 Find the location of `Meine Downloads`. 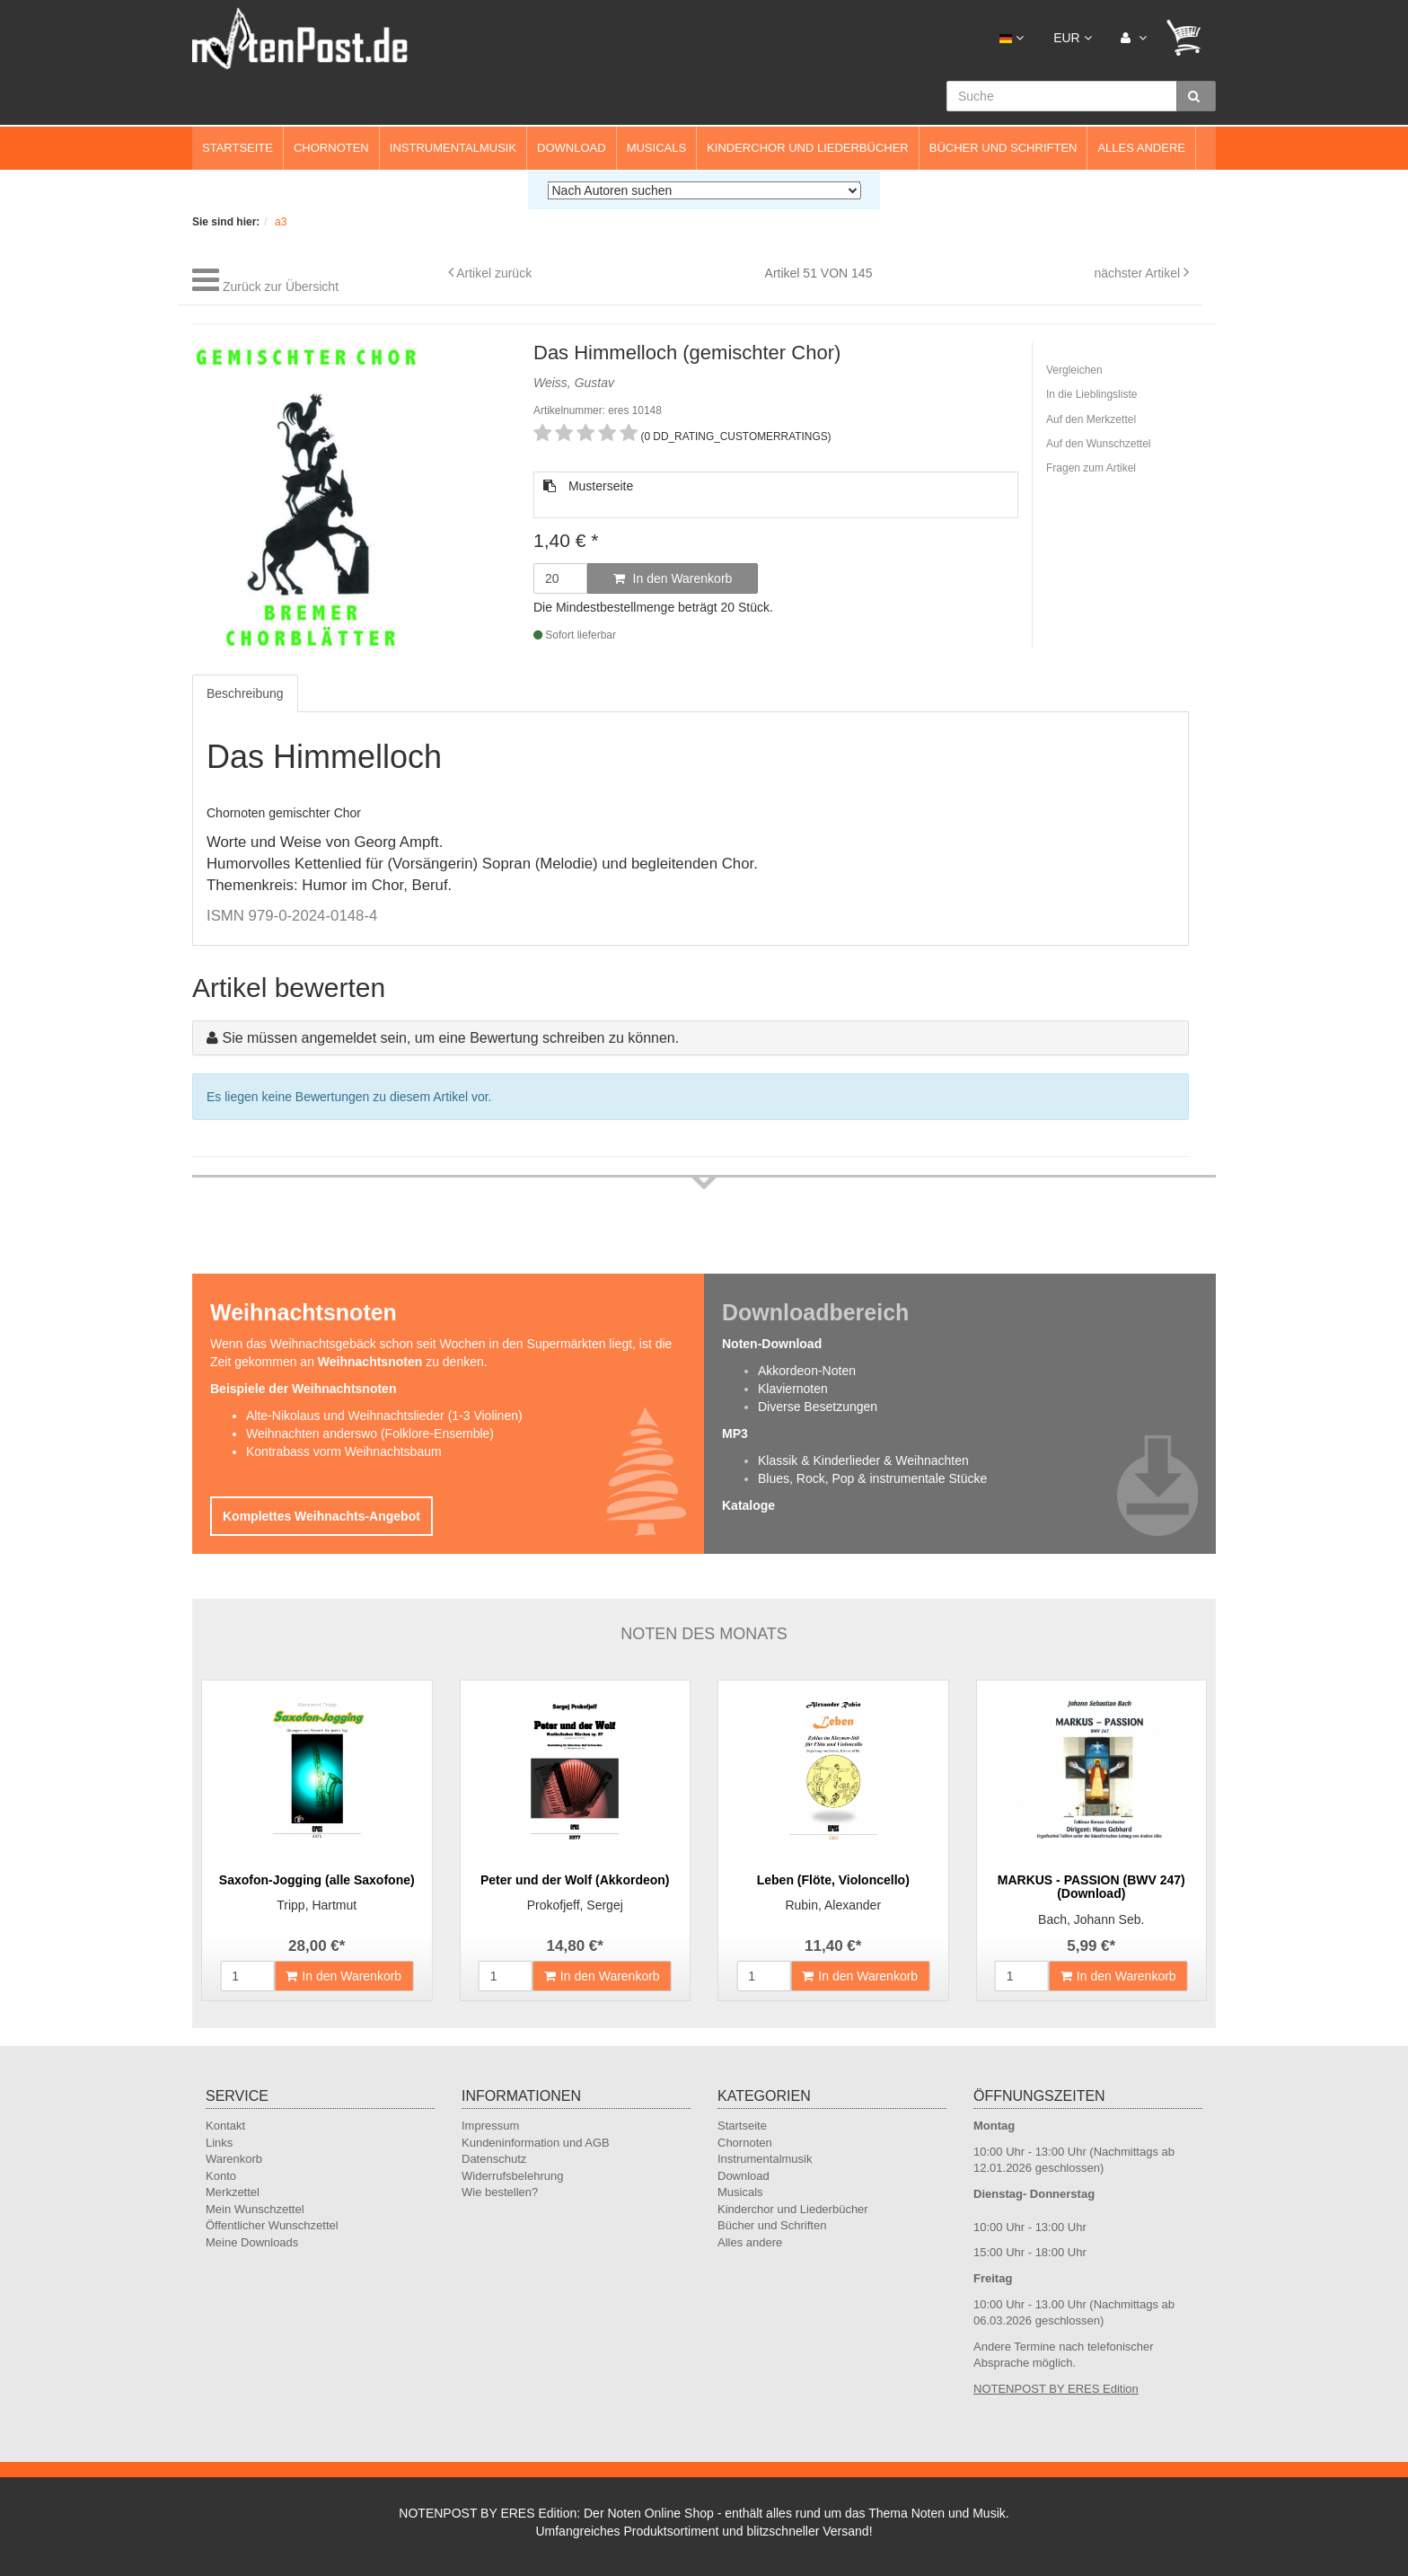

Meine Downloads is located at coordinates (252, 2242).